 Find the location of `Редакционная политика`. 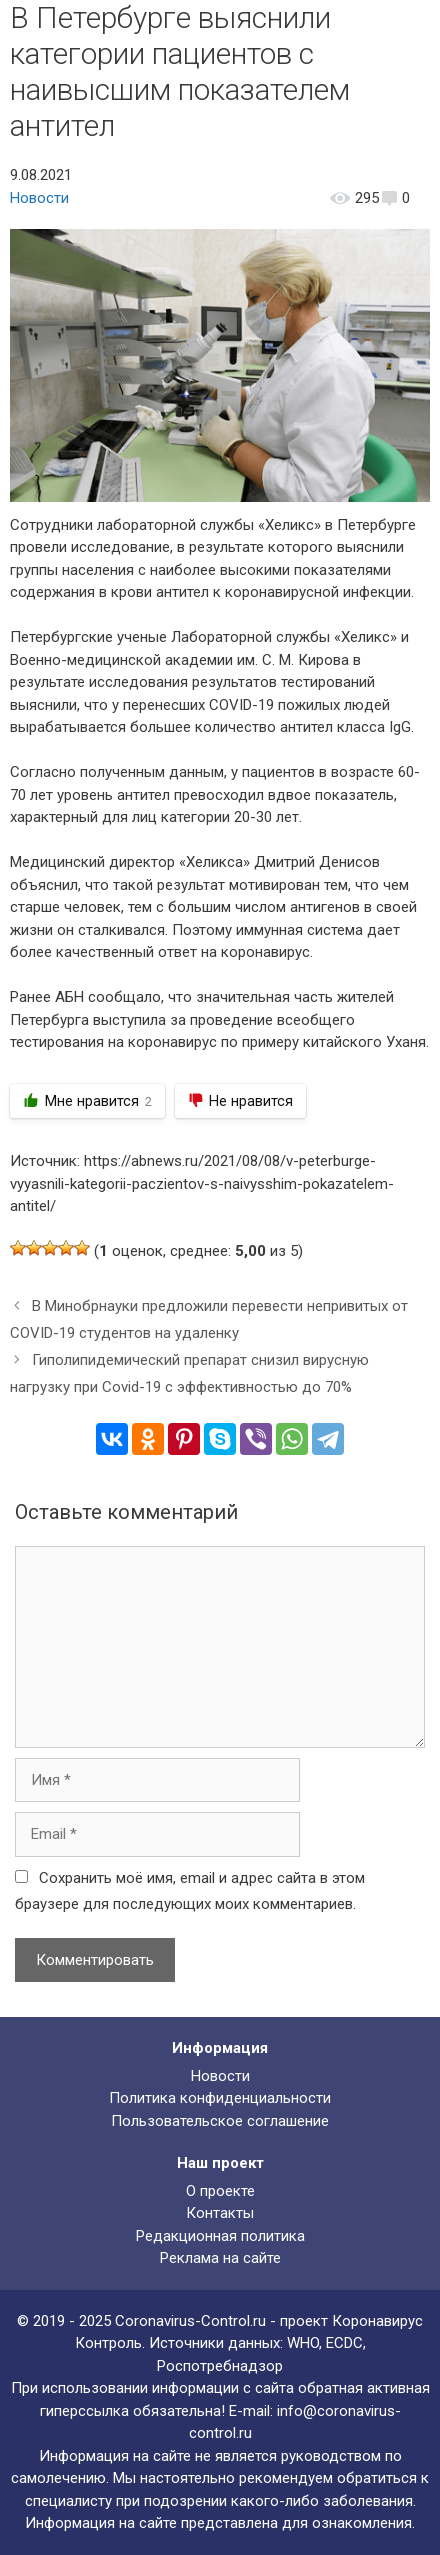

Редакционная политика is located at coordinates (220, 2236).